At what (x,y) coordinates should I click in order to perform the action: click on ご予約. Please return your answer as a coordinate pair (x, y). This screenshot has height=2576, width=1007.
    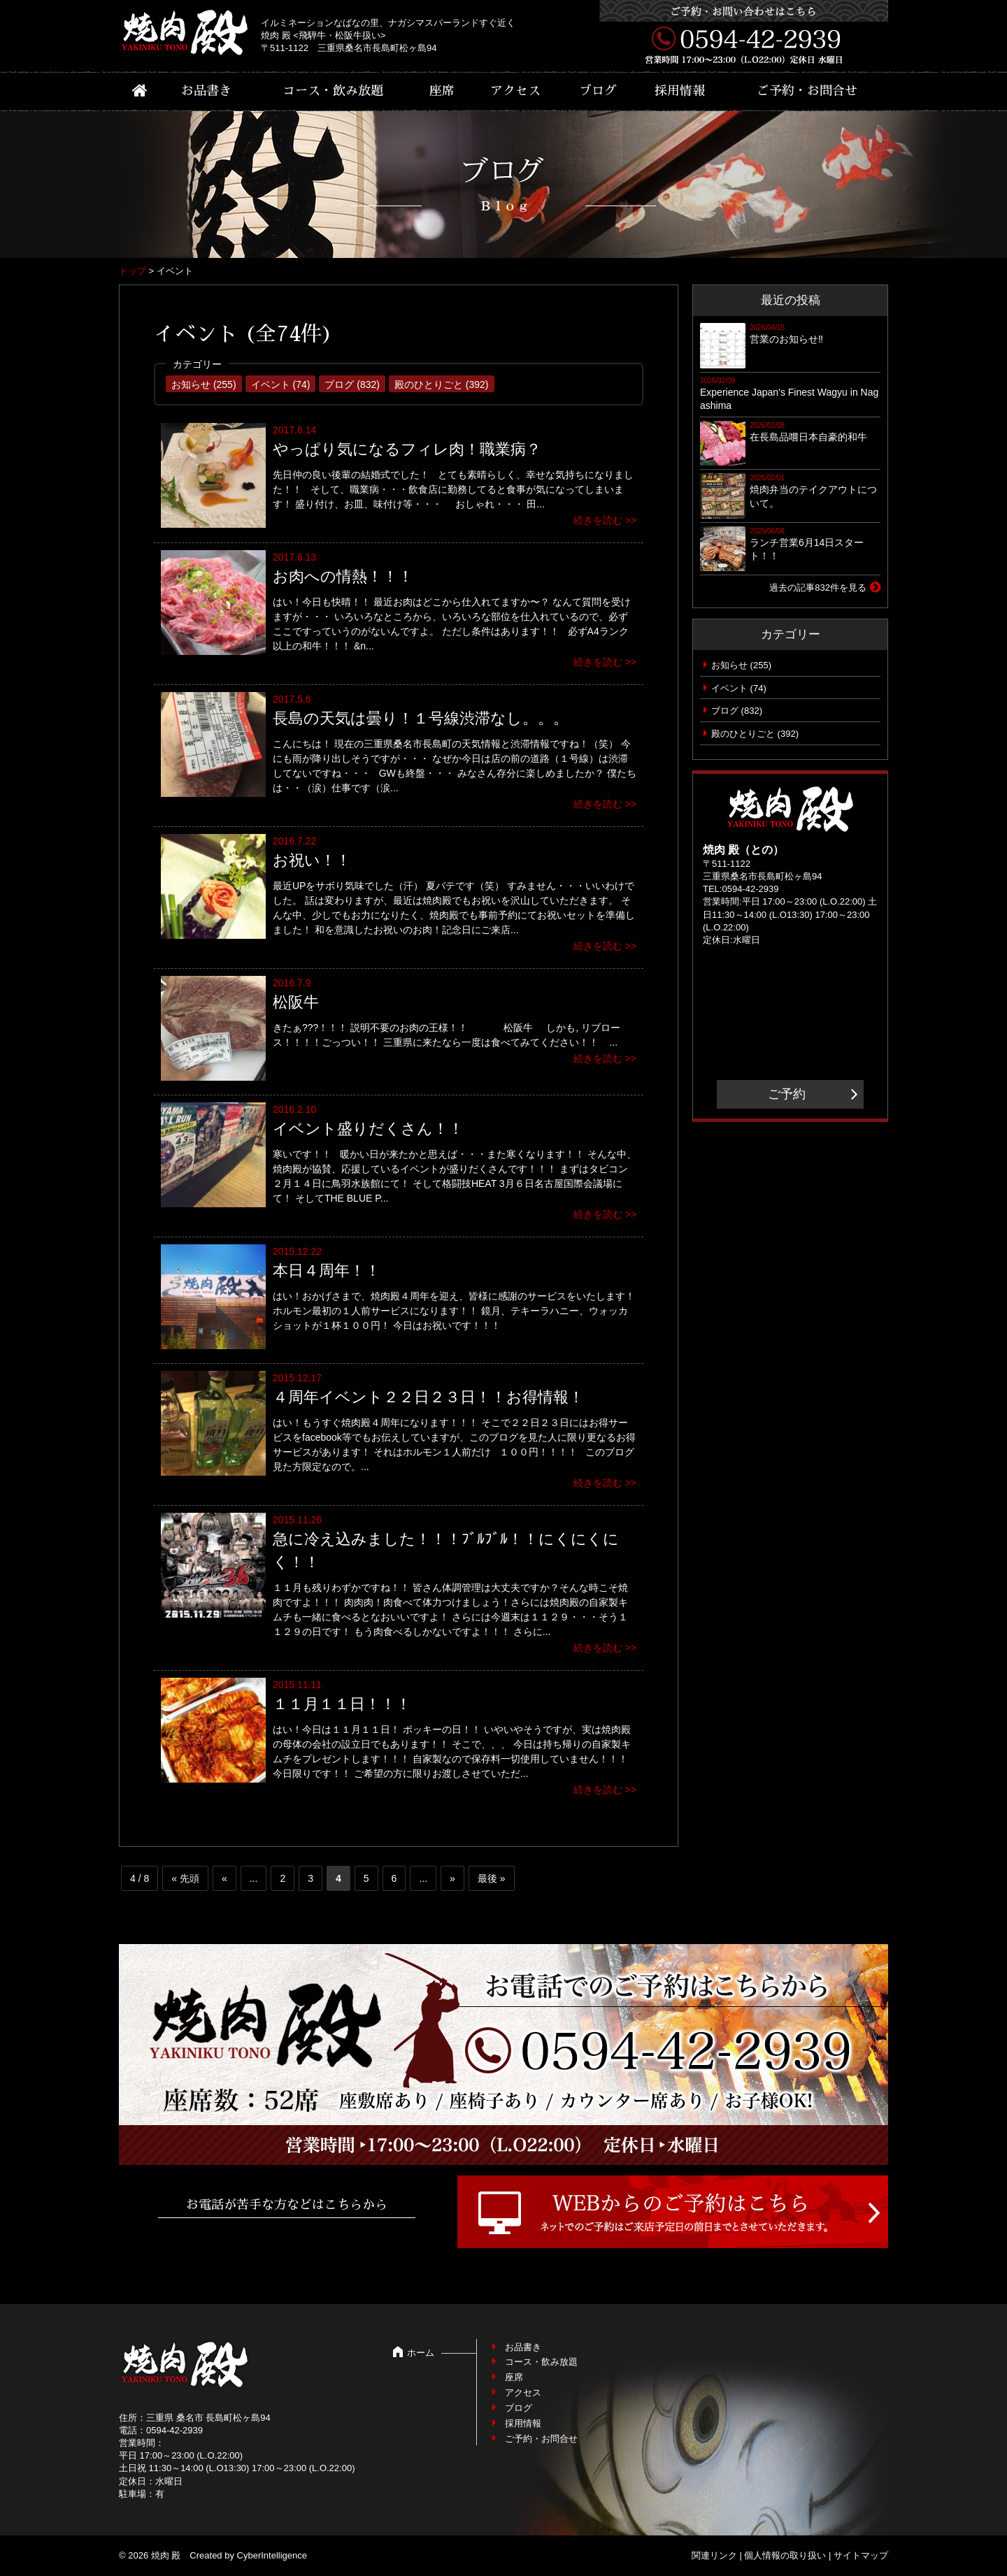
    Looking at the image, I should click on (787, 1094).